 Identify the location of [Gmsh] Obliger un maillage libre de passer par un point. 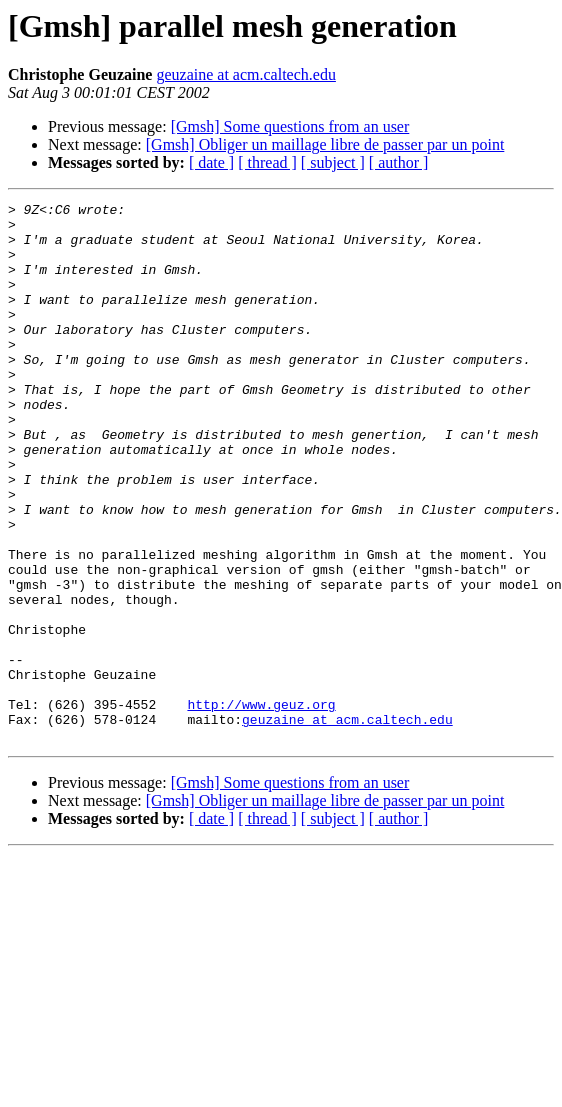
(325, 144).